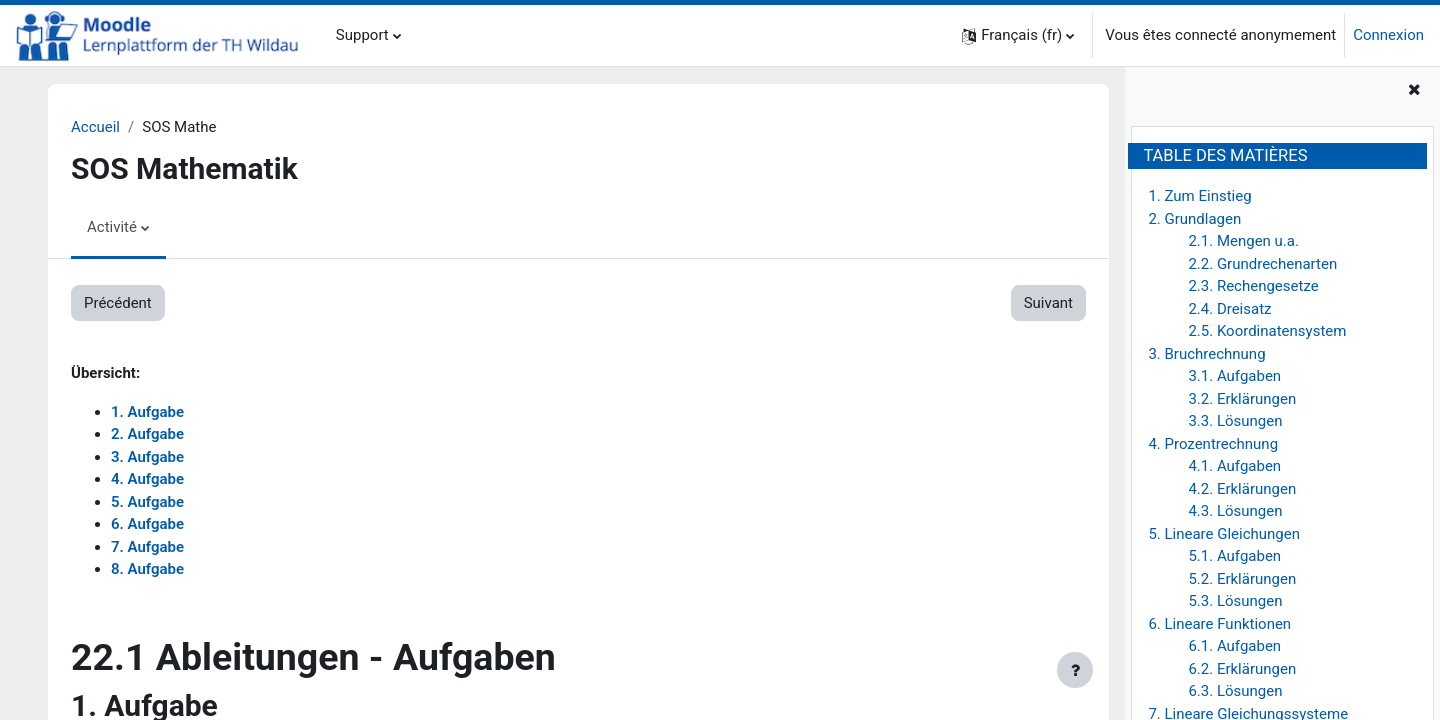 The height and width of the screenshot is (720, 1440). What do you see at coordinates (1388, 35) in the screenshot?
I see `Connexion` at bounding box center [1388, 35].